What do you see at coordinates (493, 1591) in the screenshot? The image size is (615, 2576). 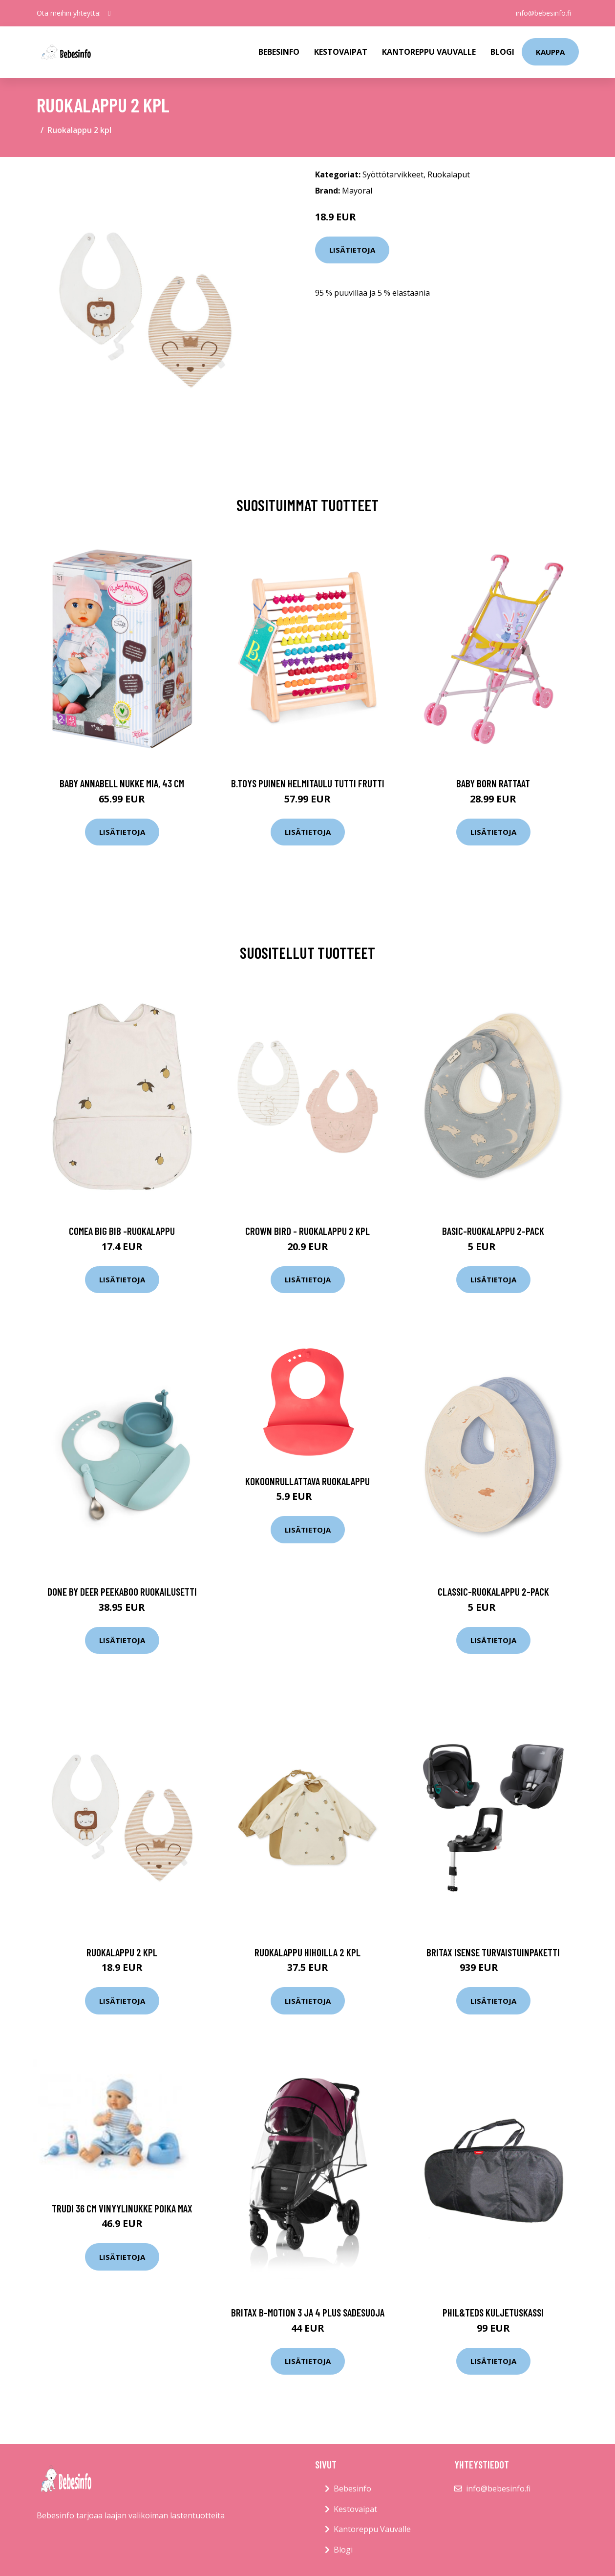 I see `Classic-ruokalappu 2-pack` at bounding box center [493, 1591].